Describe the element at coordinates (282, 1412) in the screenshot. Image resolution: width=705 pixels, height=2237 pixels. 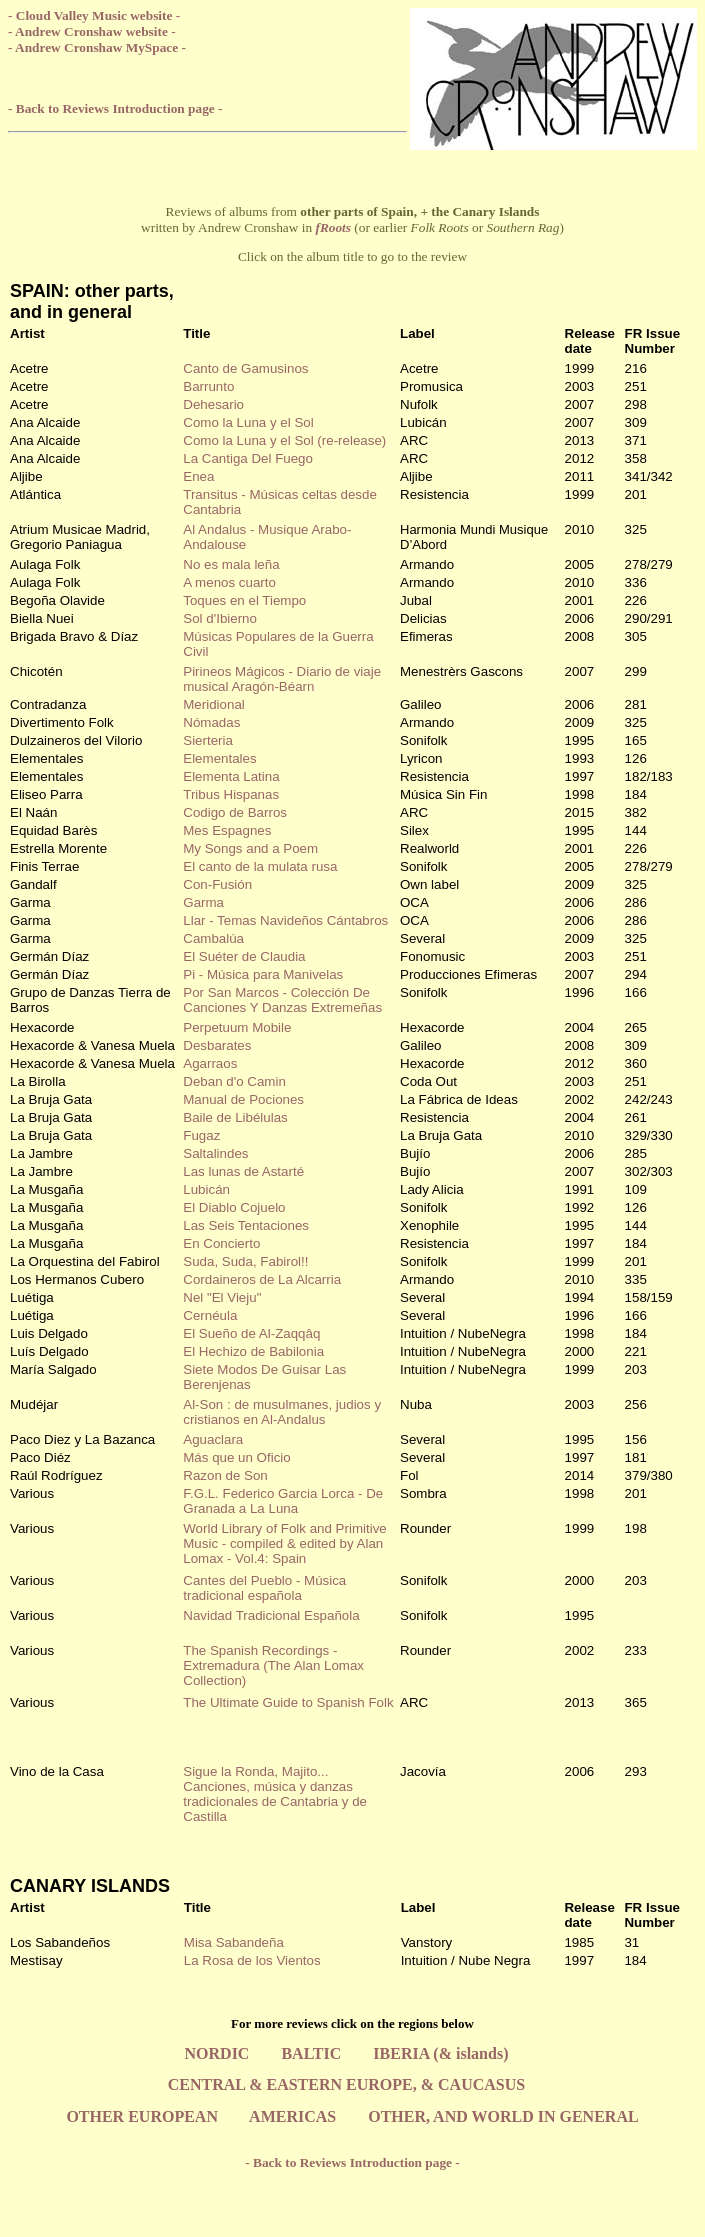
I see `Al-Son : de musulmanes, judios y cristianos en Al-Andalus` at that location.